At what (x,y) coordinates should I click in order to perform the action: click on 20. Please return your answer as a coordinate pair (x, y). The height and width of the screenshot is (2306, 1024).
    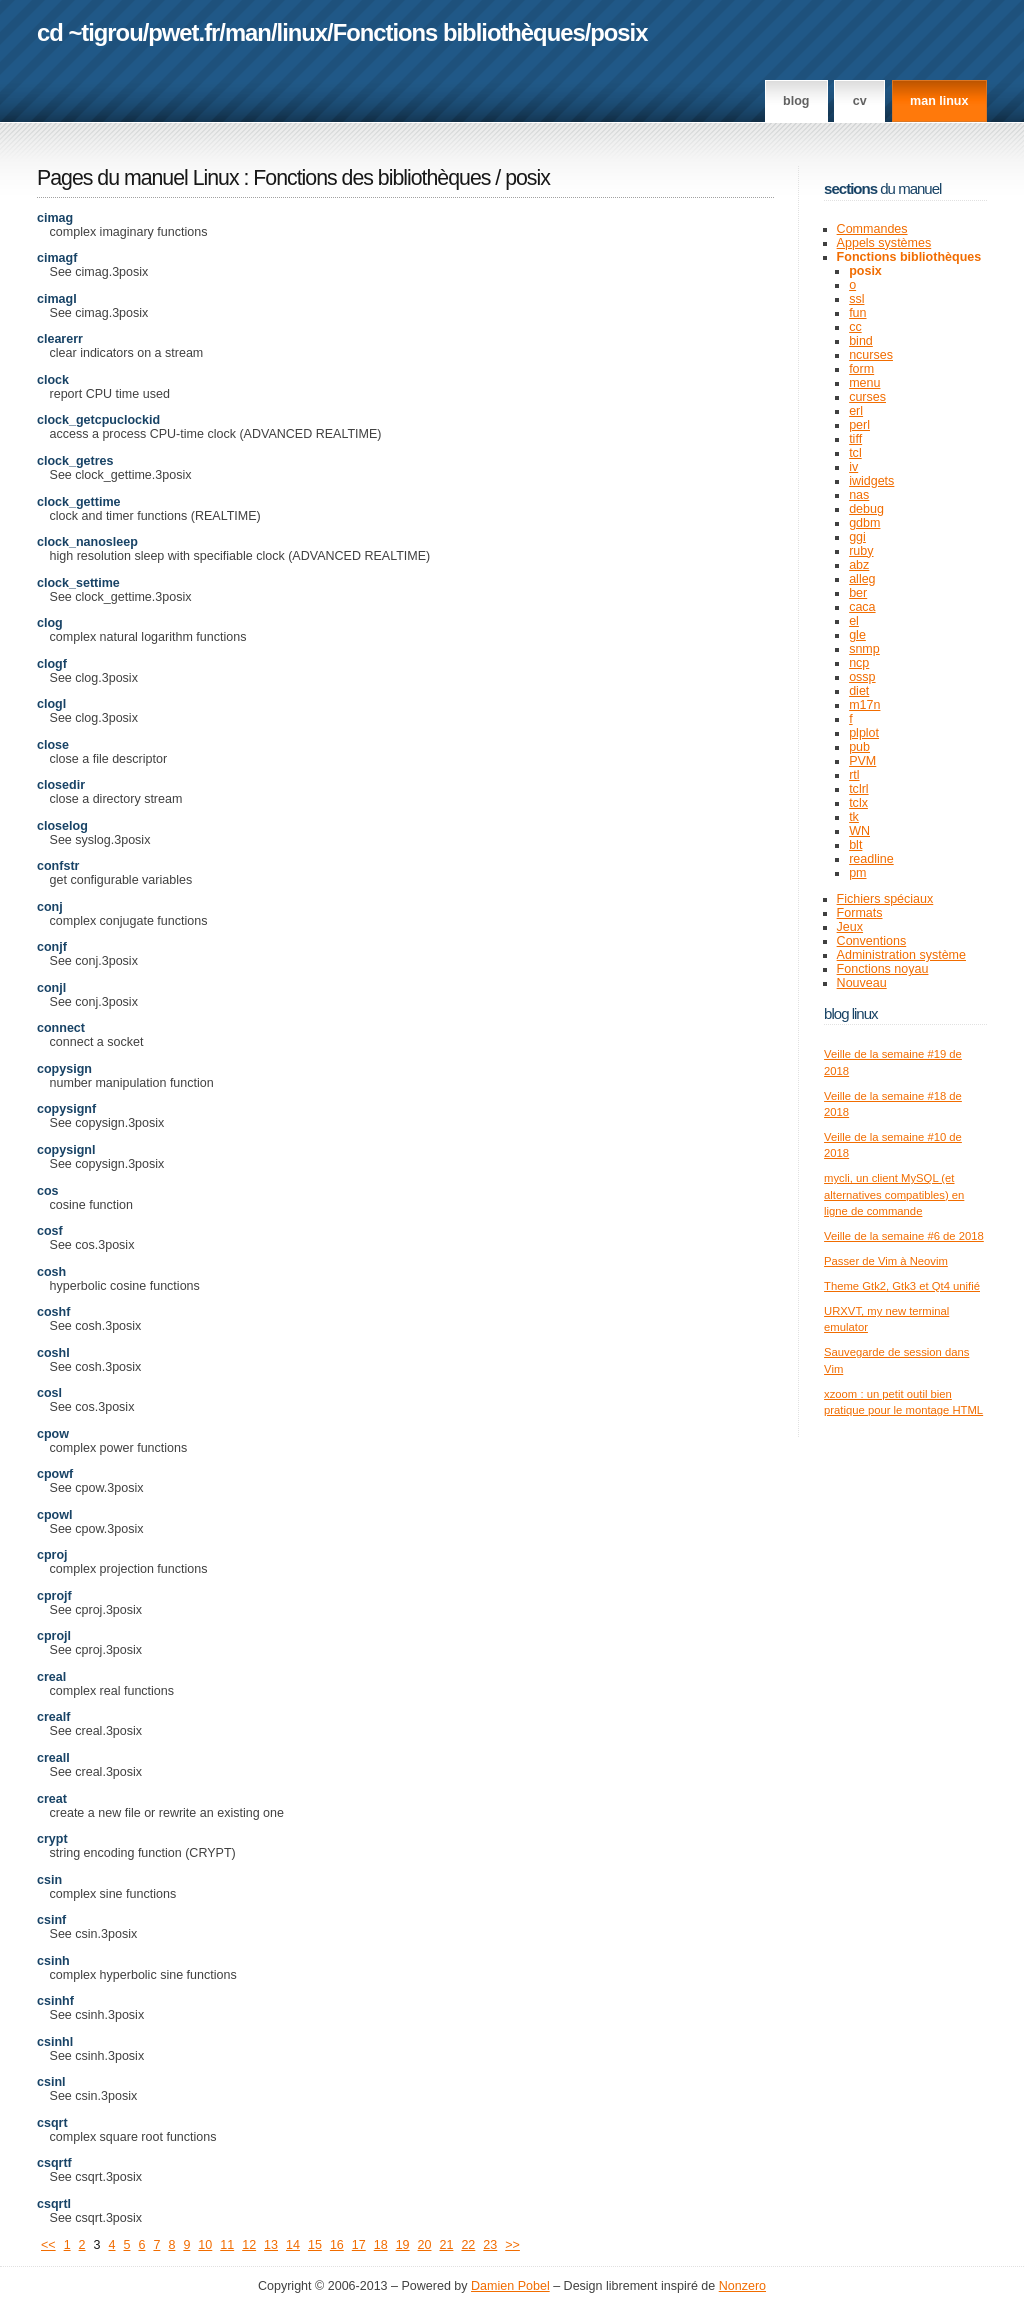
    Looking at the image, I should click on (425, 2245).